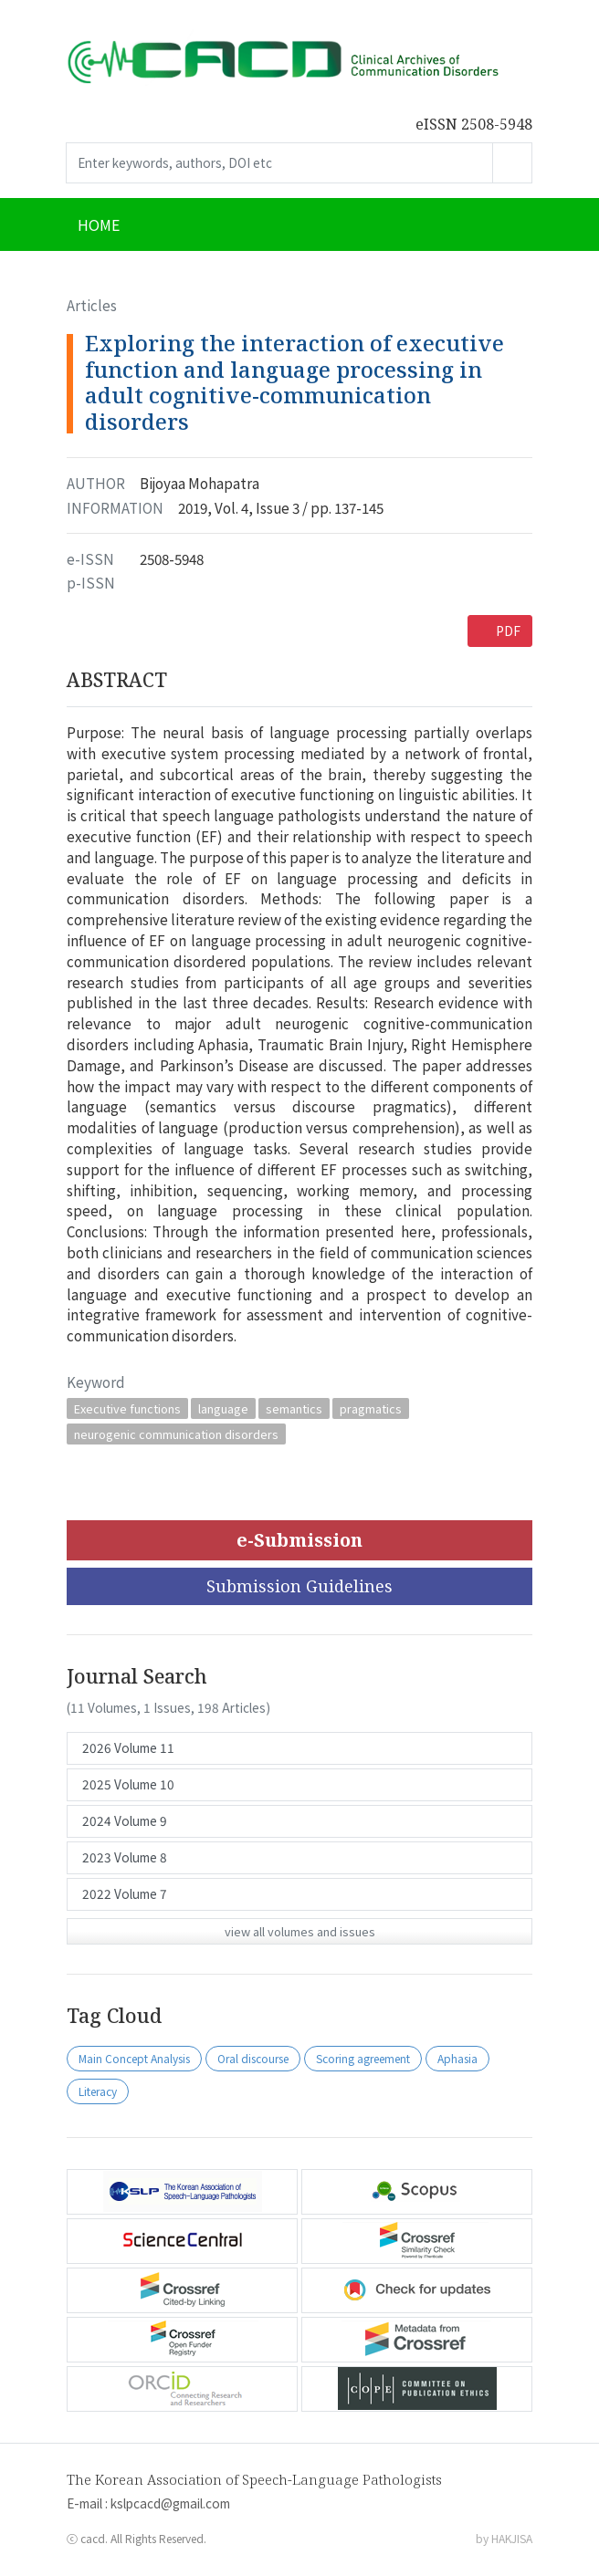 Image resolution: width=599 pixels, height=2576 pixels. Describe the element at coordinates (457, 2058) in the screenshot. I see `Aphasia` at that location.